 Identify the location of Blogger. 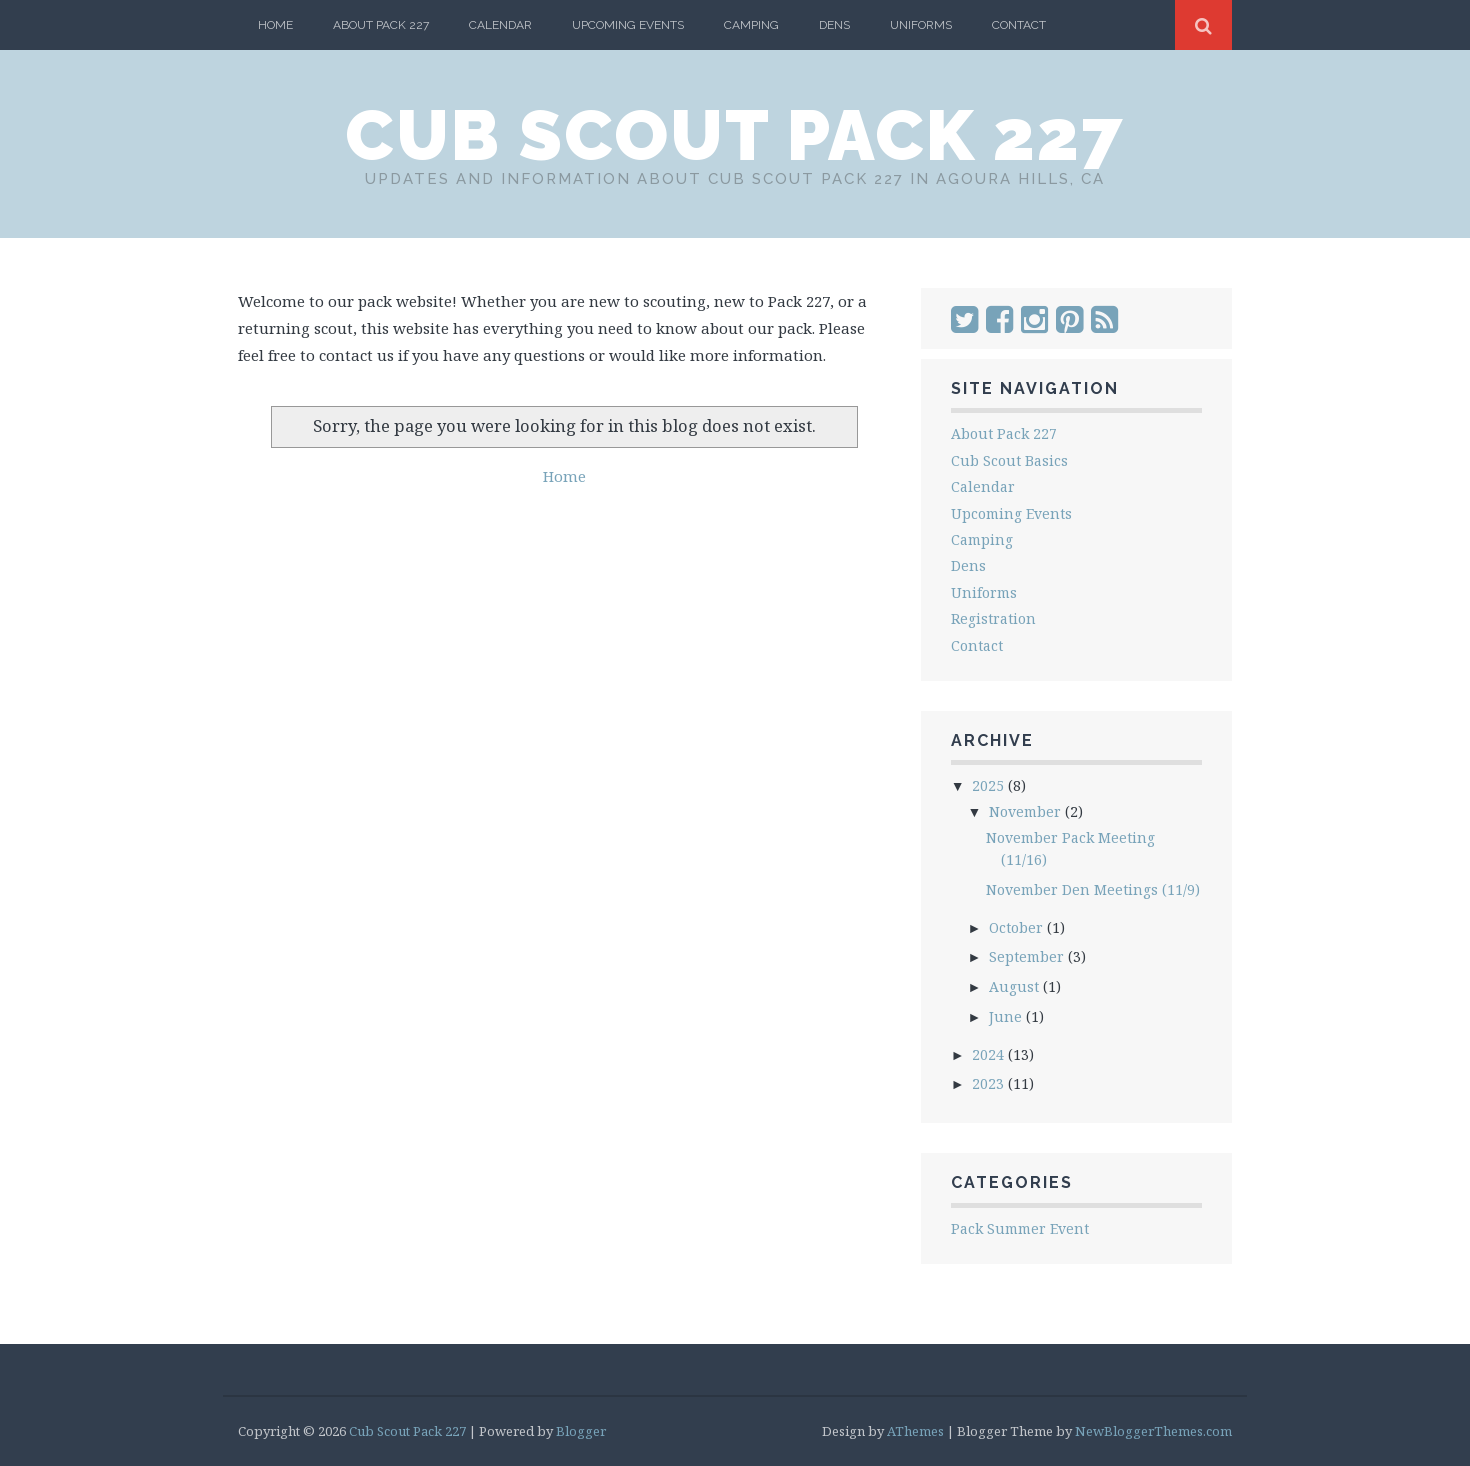
(581, 1431).